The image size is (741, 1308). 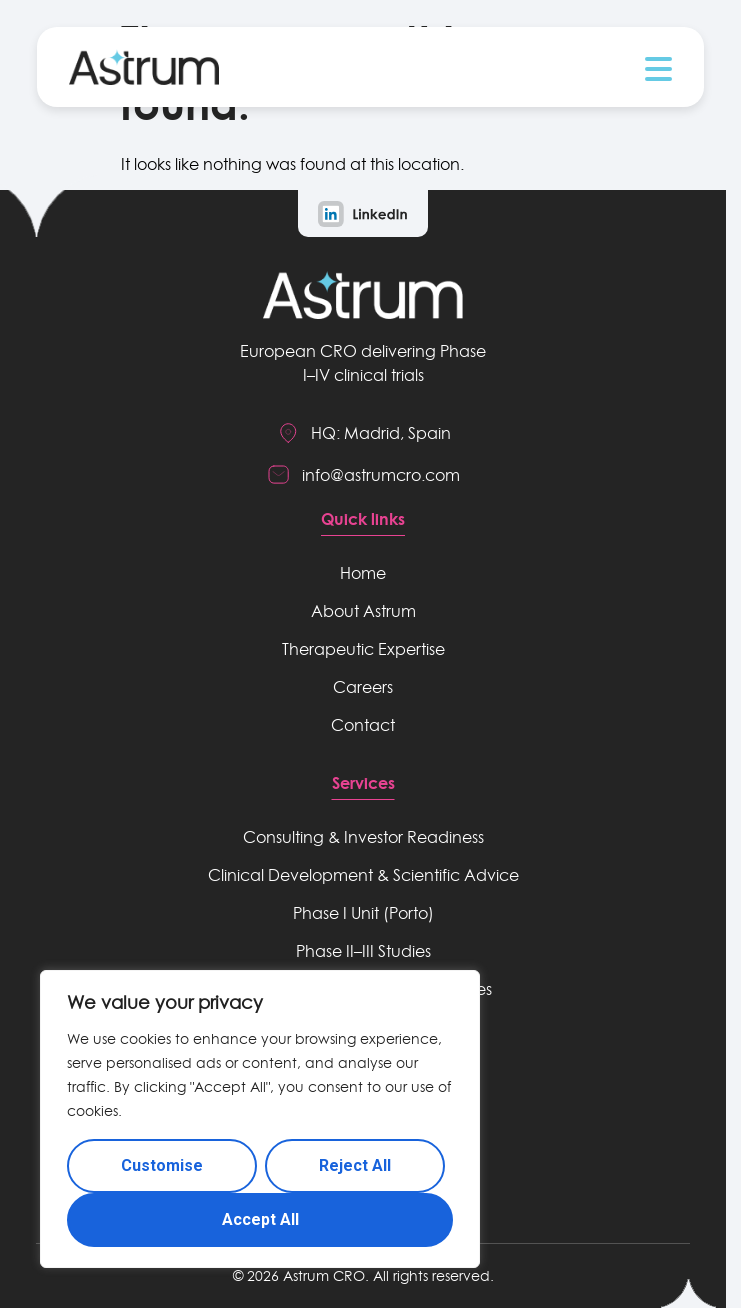 I want to click on About Astrum, so click(x=363, y=611).